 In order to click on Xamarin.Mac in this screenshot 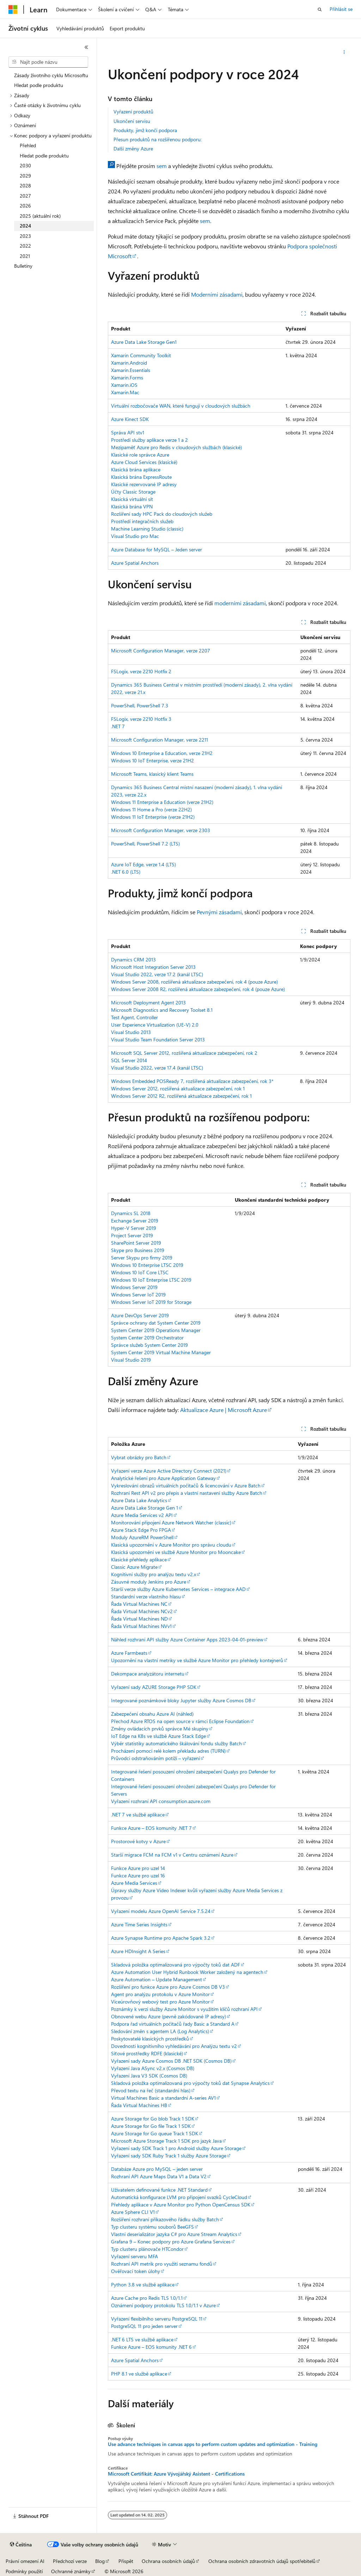, I will do `click(125, 392)`.